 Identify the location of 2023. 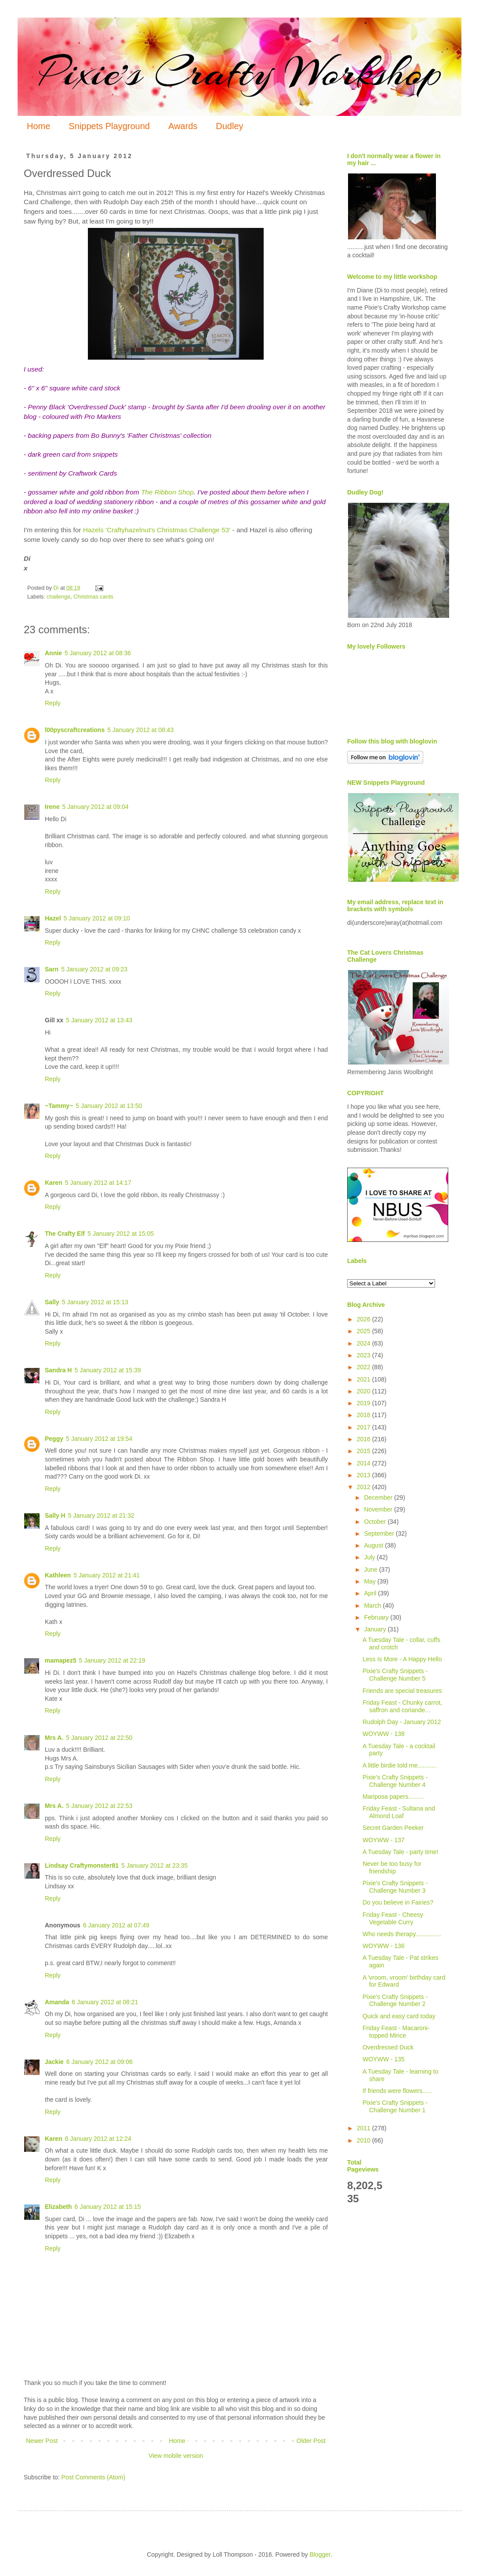
(364, 1355).